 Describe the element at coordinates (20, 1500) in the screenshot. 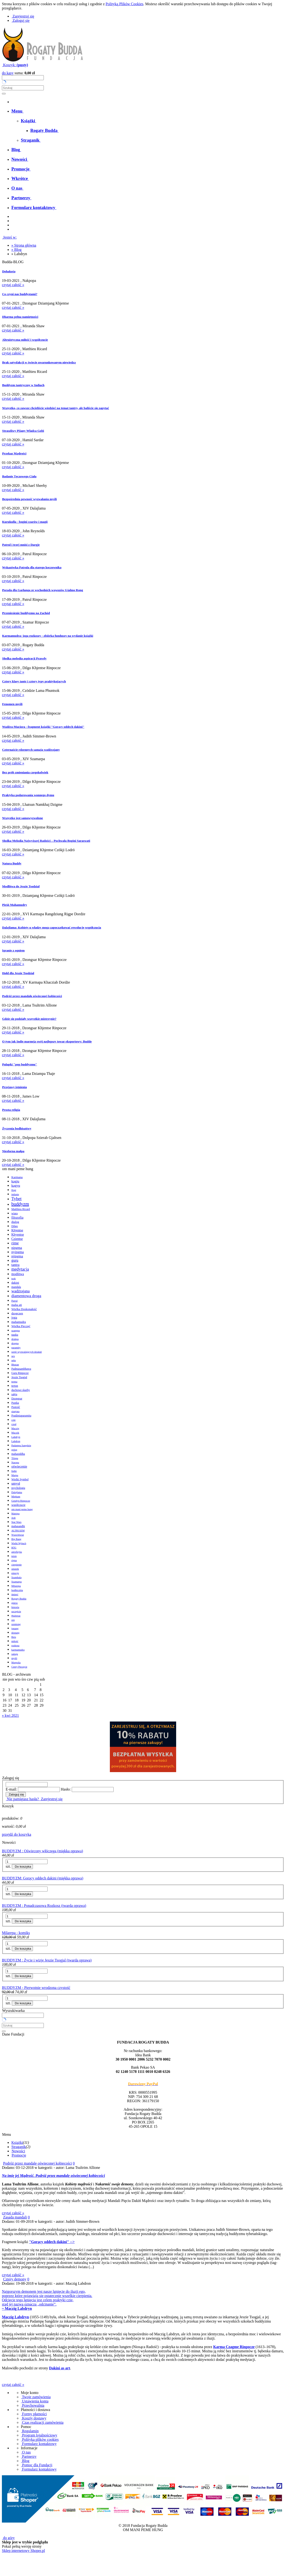

I see `Gendyn Rinpocze` at that location.